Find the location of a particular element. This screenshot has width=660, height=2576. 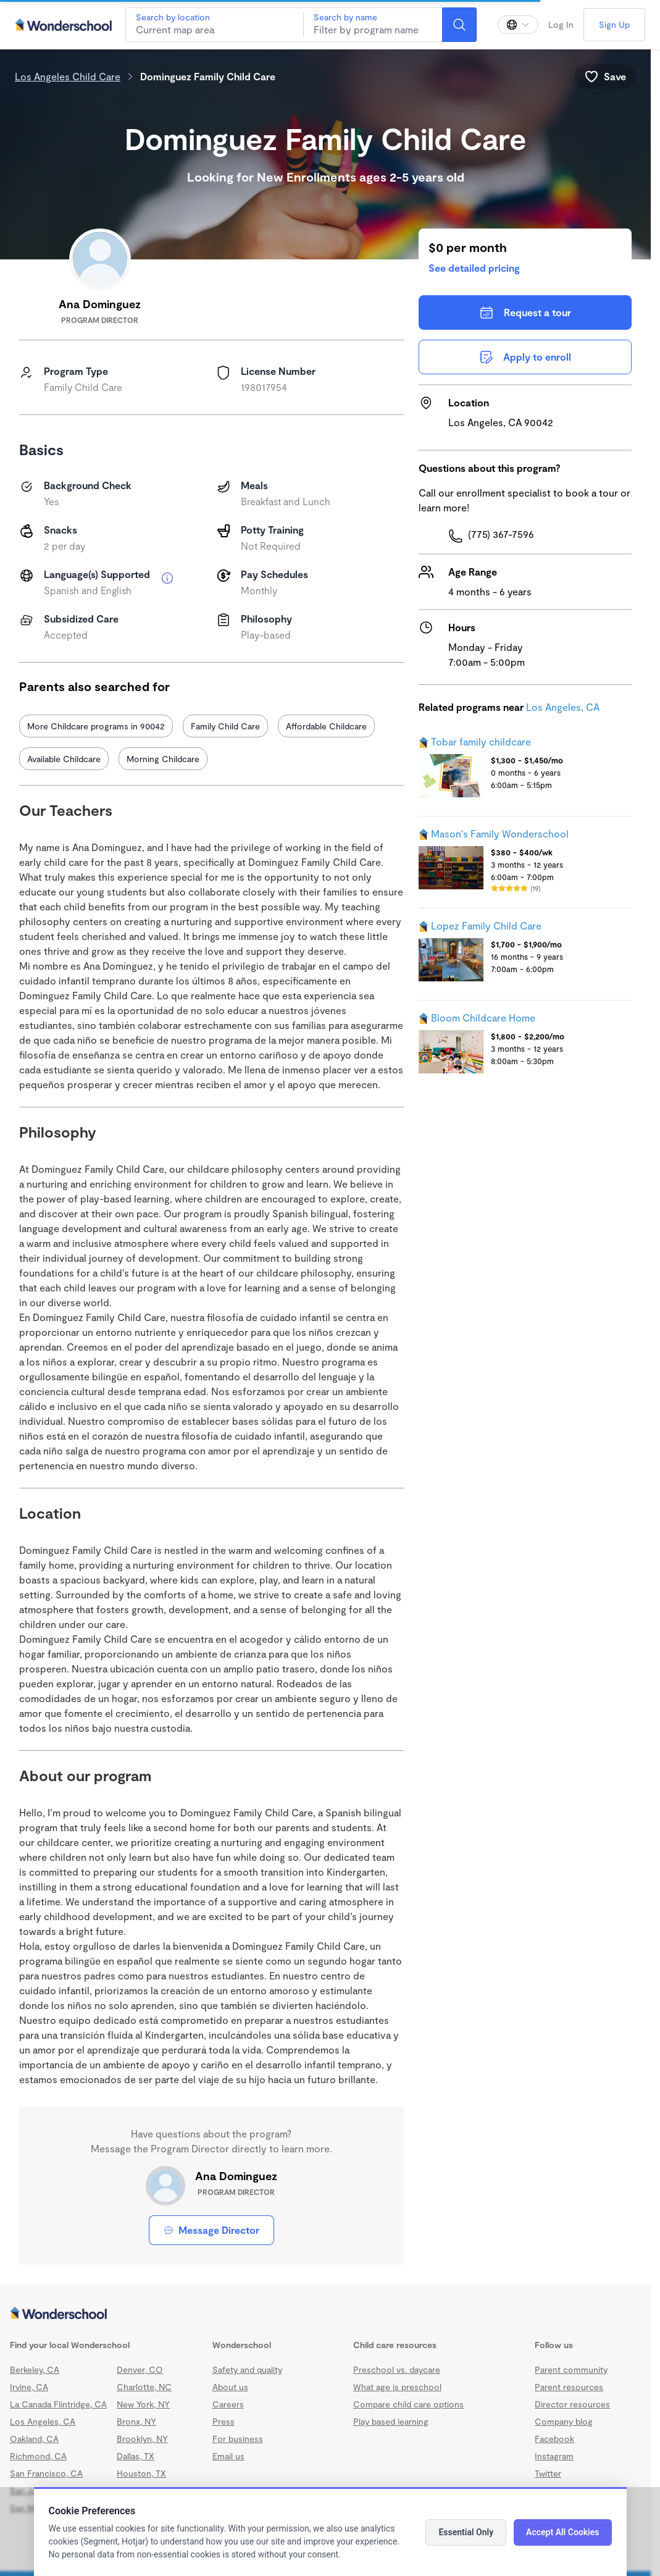

Available Childcare is located at coordinates (64, 758).